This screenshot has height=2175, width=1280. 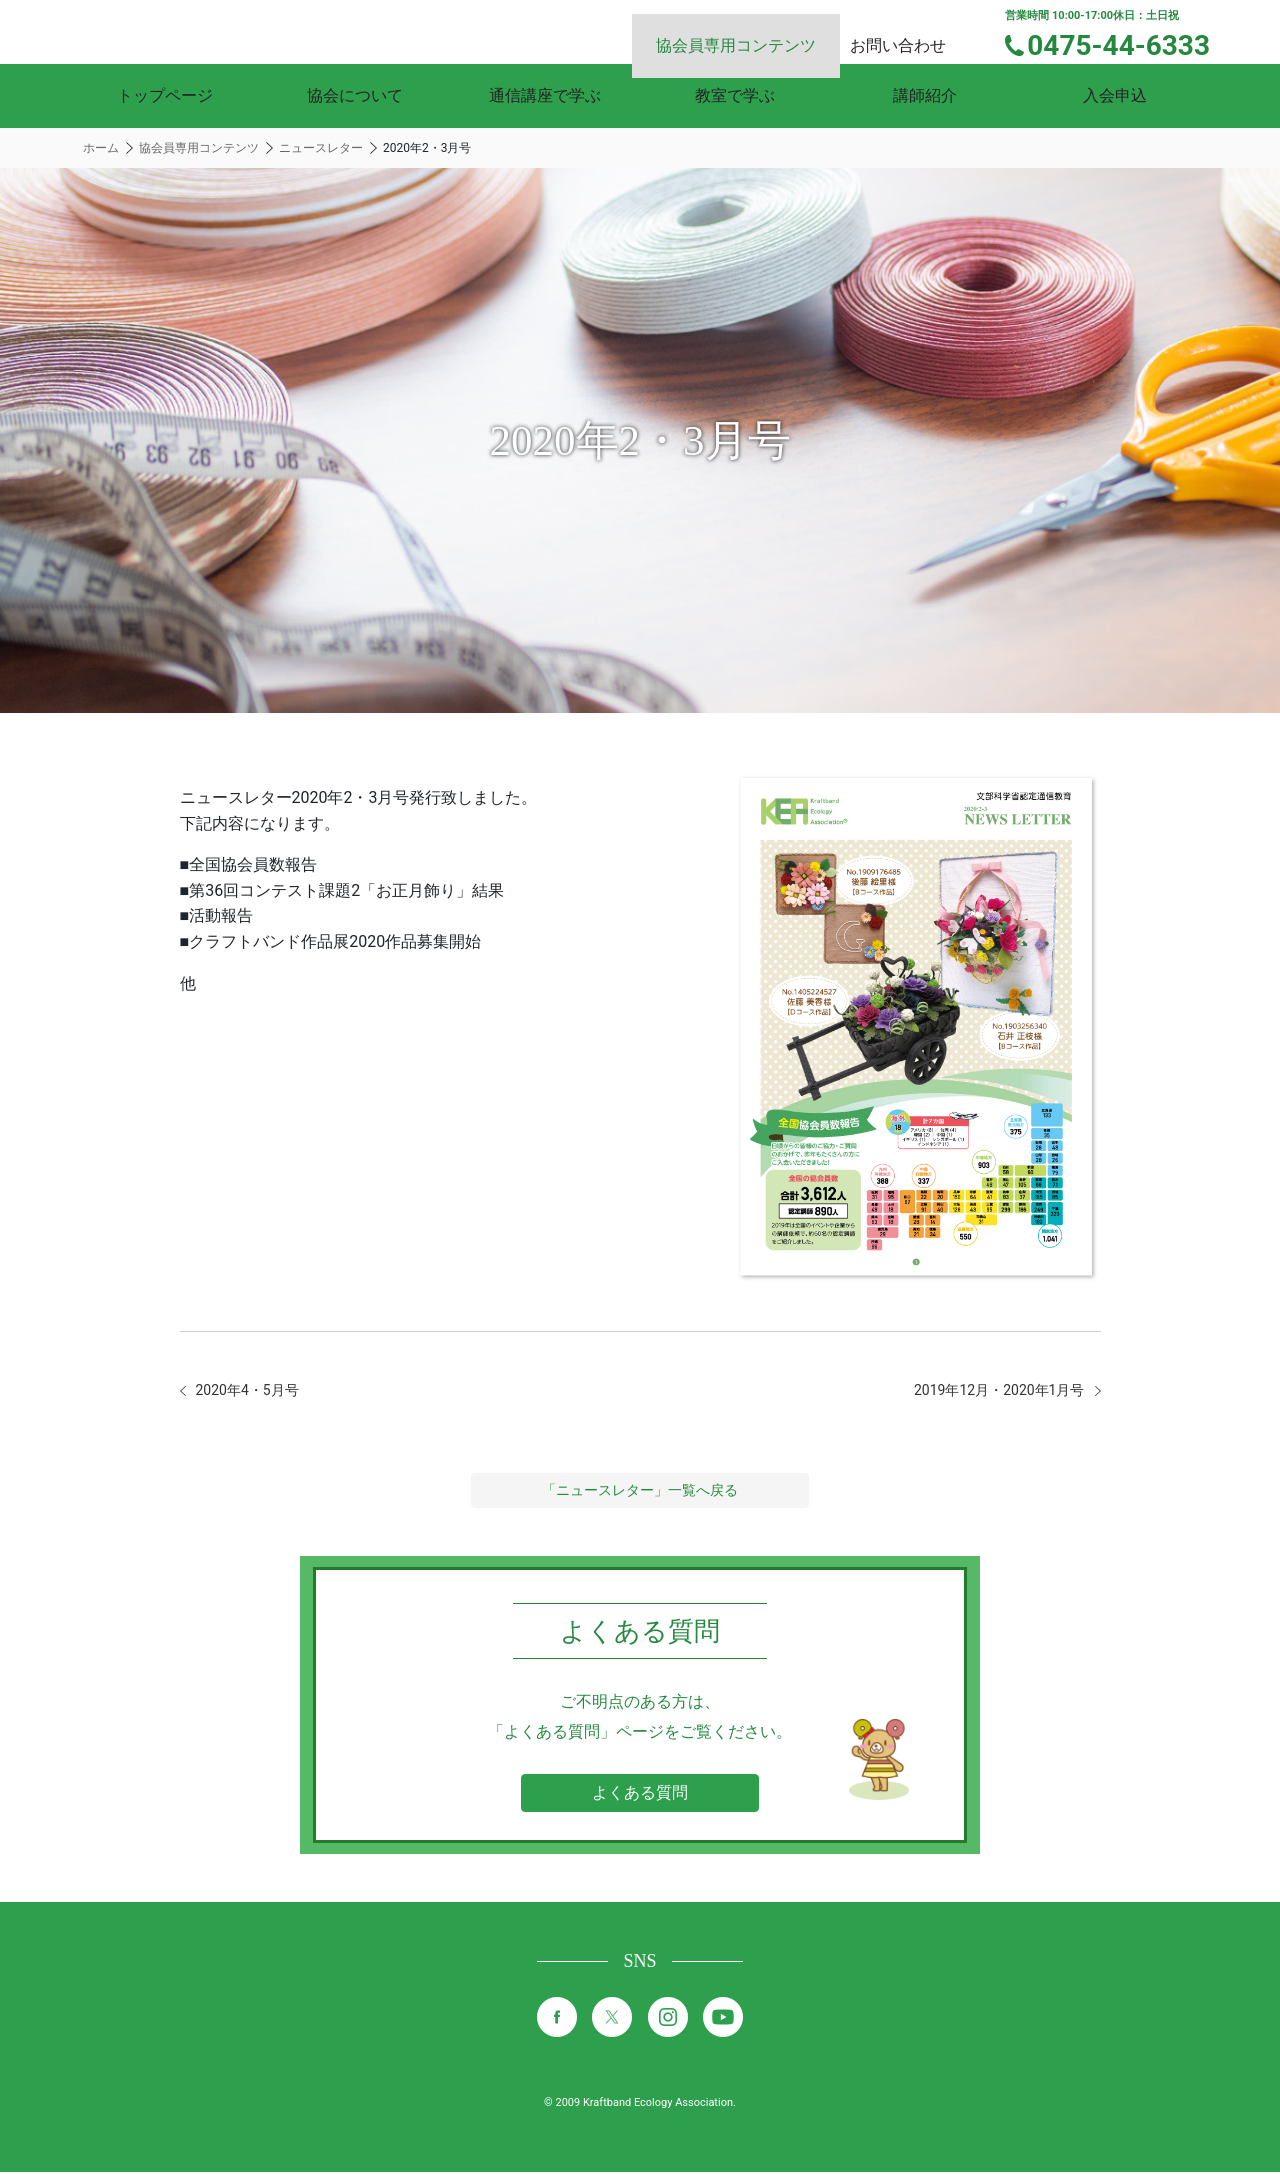 What do you see at coordinates (925, 95) in the screenshot?
I see `講師紹介` at bounding box center [925, 95].